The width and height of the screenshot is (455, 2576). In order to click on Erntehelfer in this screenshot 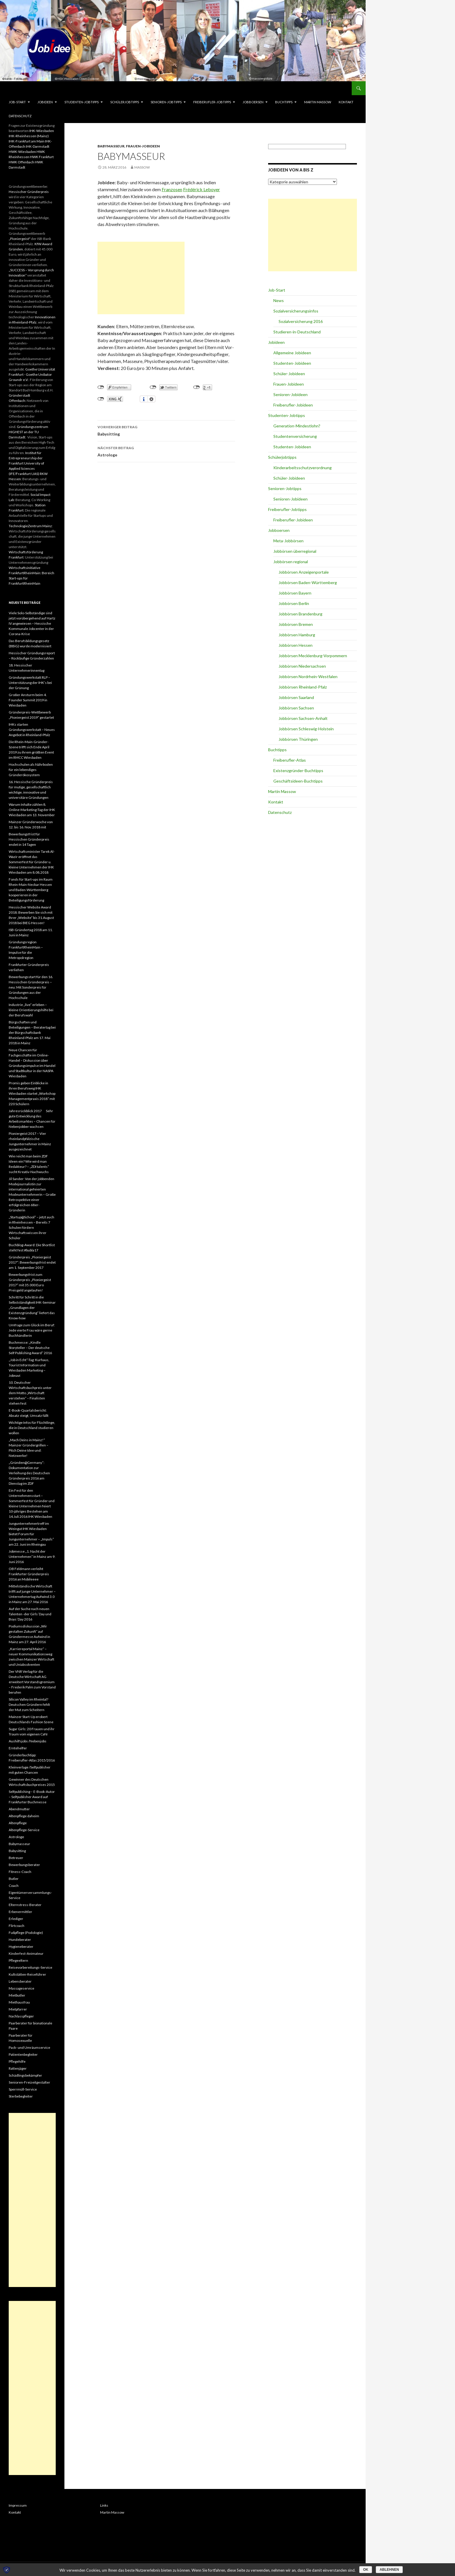, I will do `click(18, 1748)`.